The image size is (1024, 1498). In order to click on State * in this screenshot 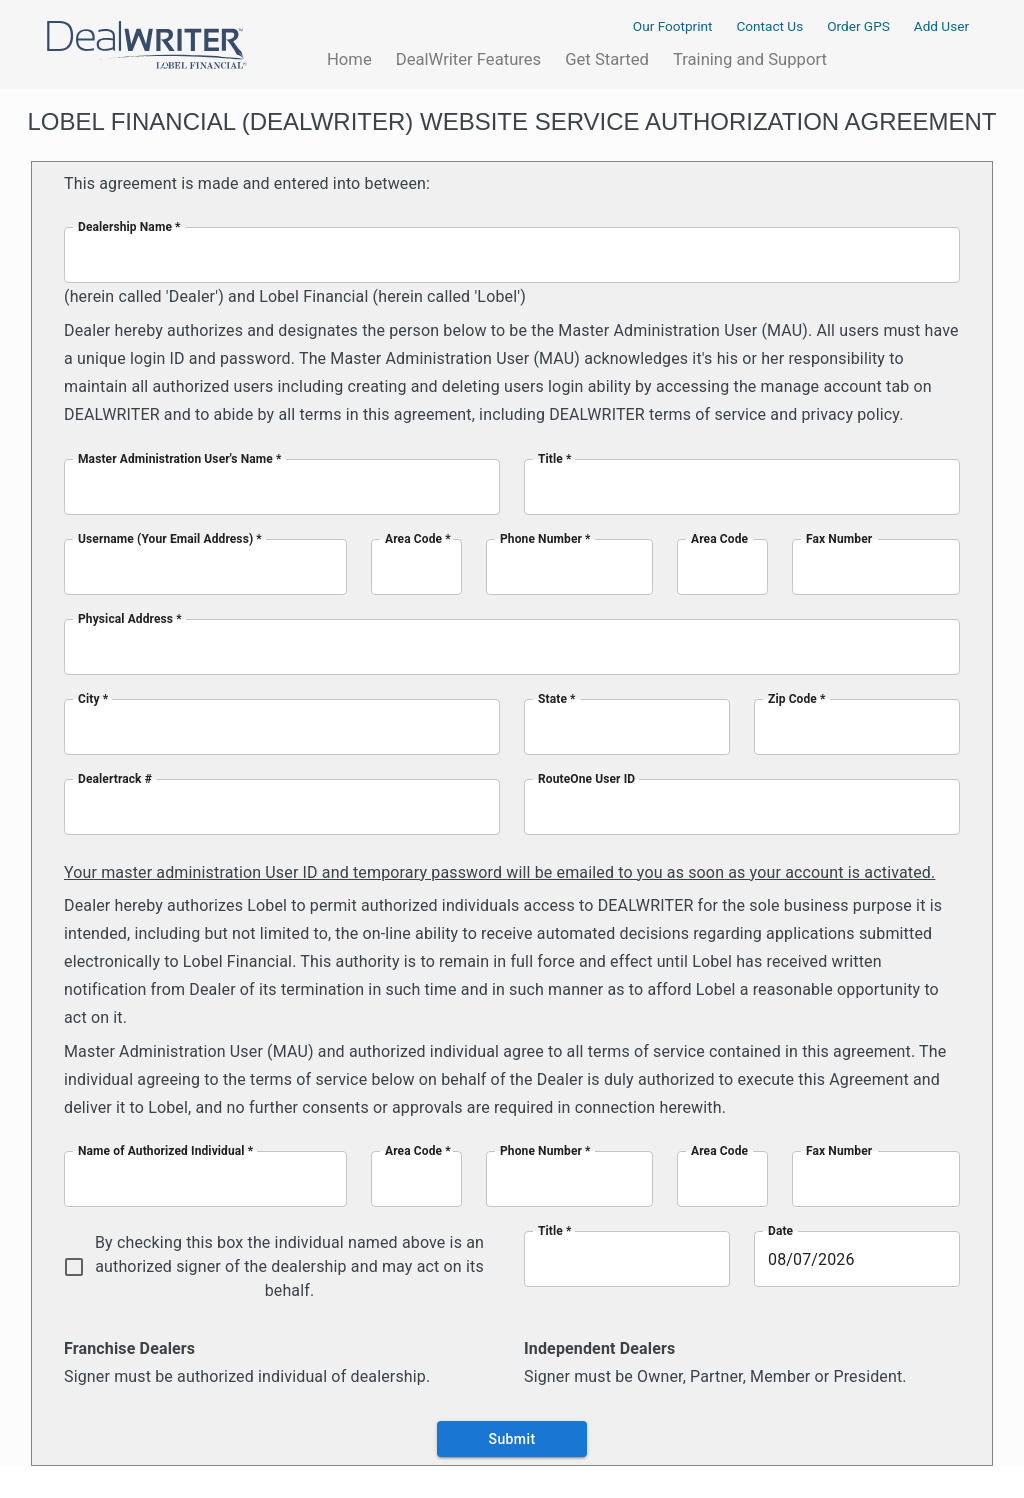, I will do `click(557, 698)`.